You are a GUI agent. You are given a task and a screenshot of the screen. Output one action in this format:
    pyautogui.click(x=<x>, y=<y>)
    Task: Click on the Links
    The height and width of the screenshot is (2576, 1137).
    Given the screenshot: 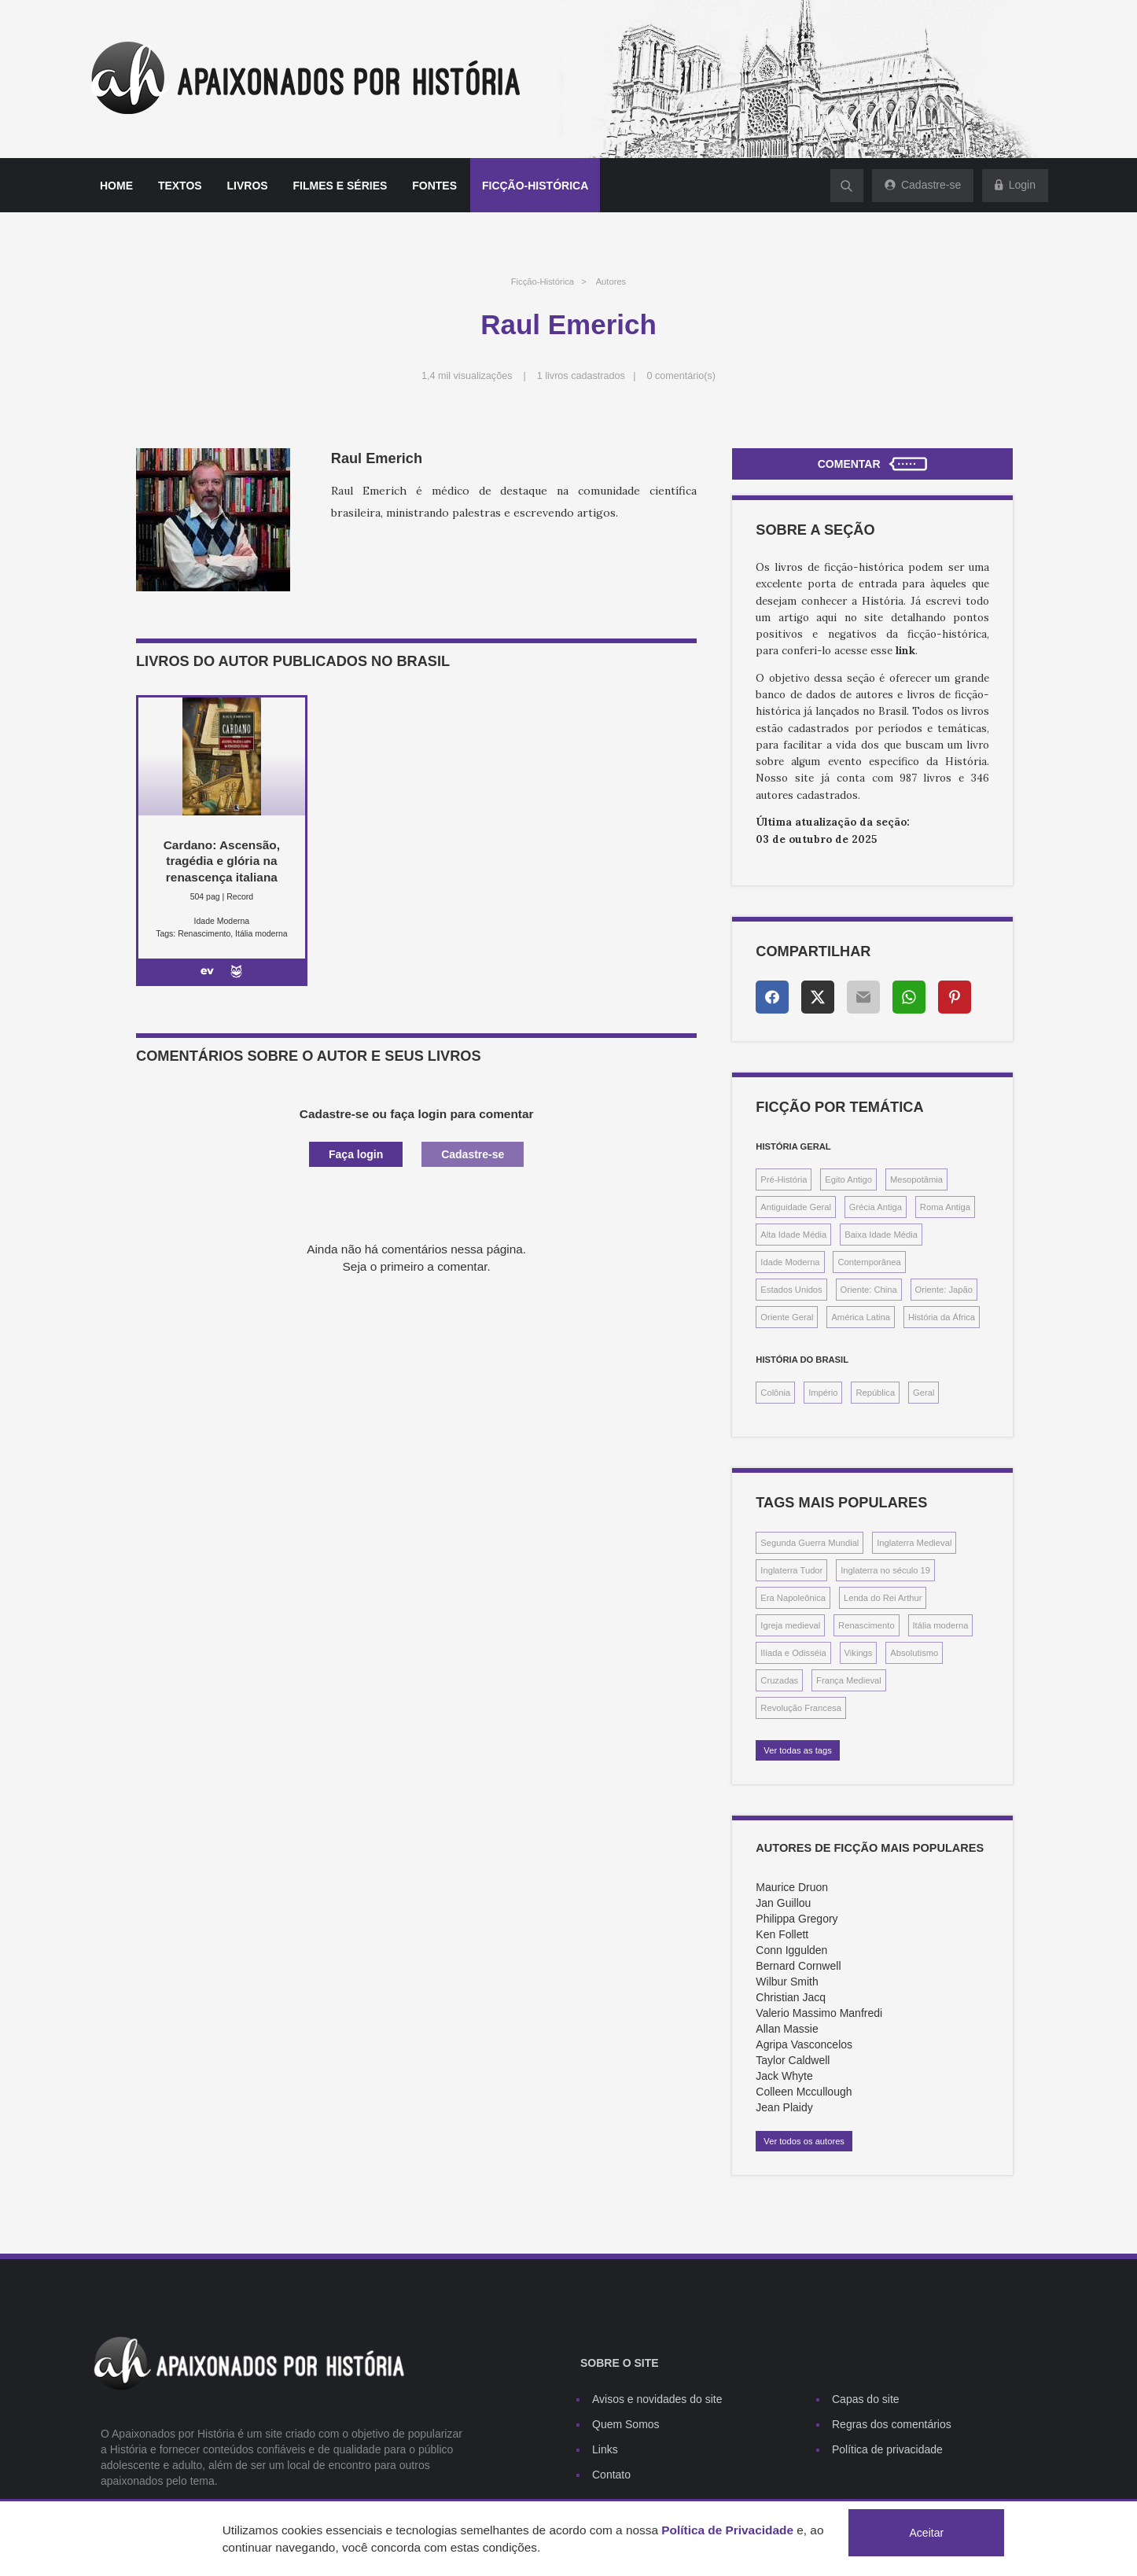 What is the action you would take?
    pyautogui.click(x=605, y=2449)
    